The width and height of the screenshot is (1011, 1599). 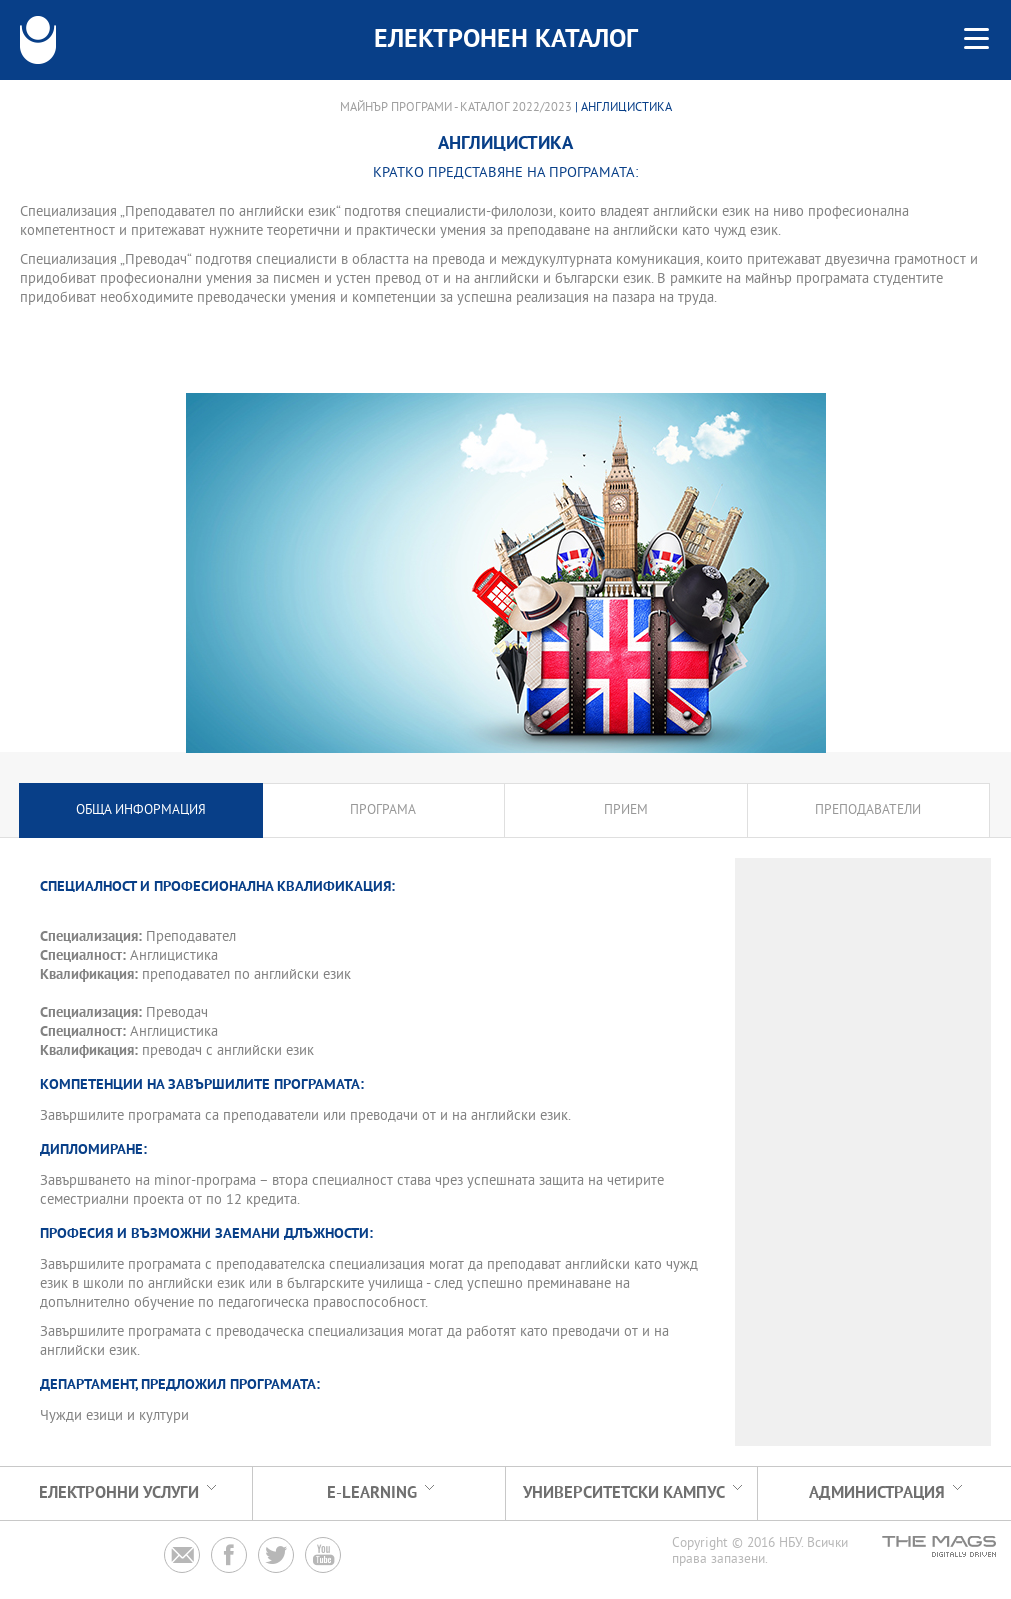 What do you see at coordinates (626, 810) in the screenshot?
I see `Прием` at bounding box center [626, 810].